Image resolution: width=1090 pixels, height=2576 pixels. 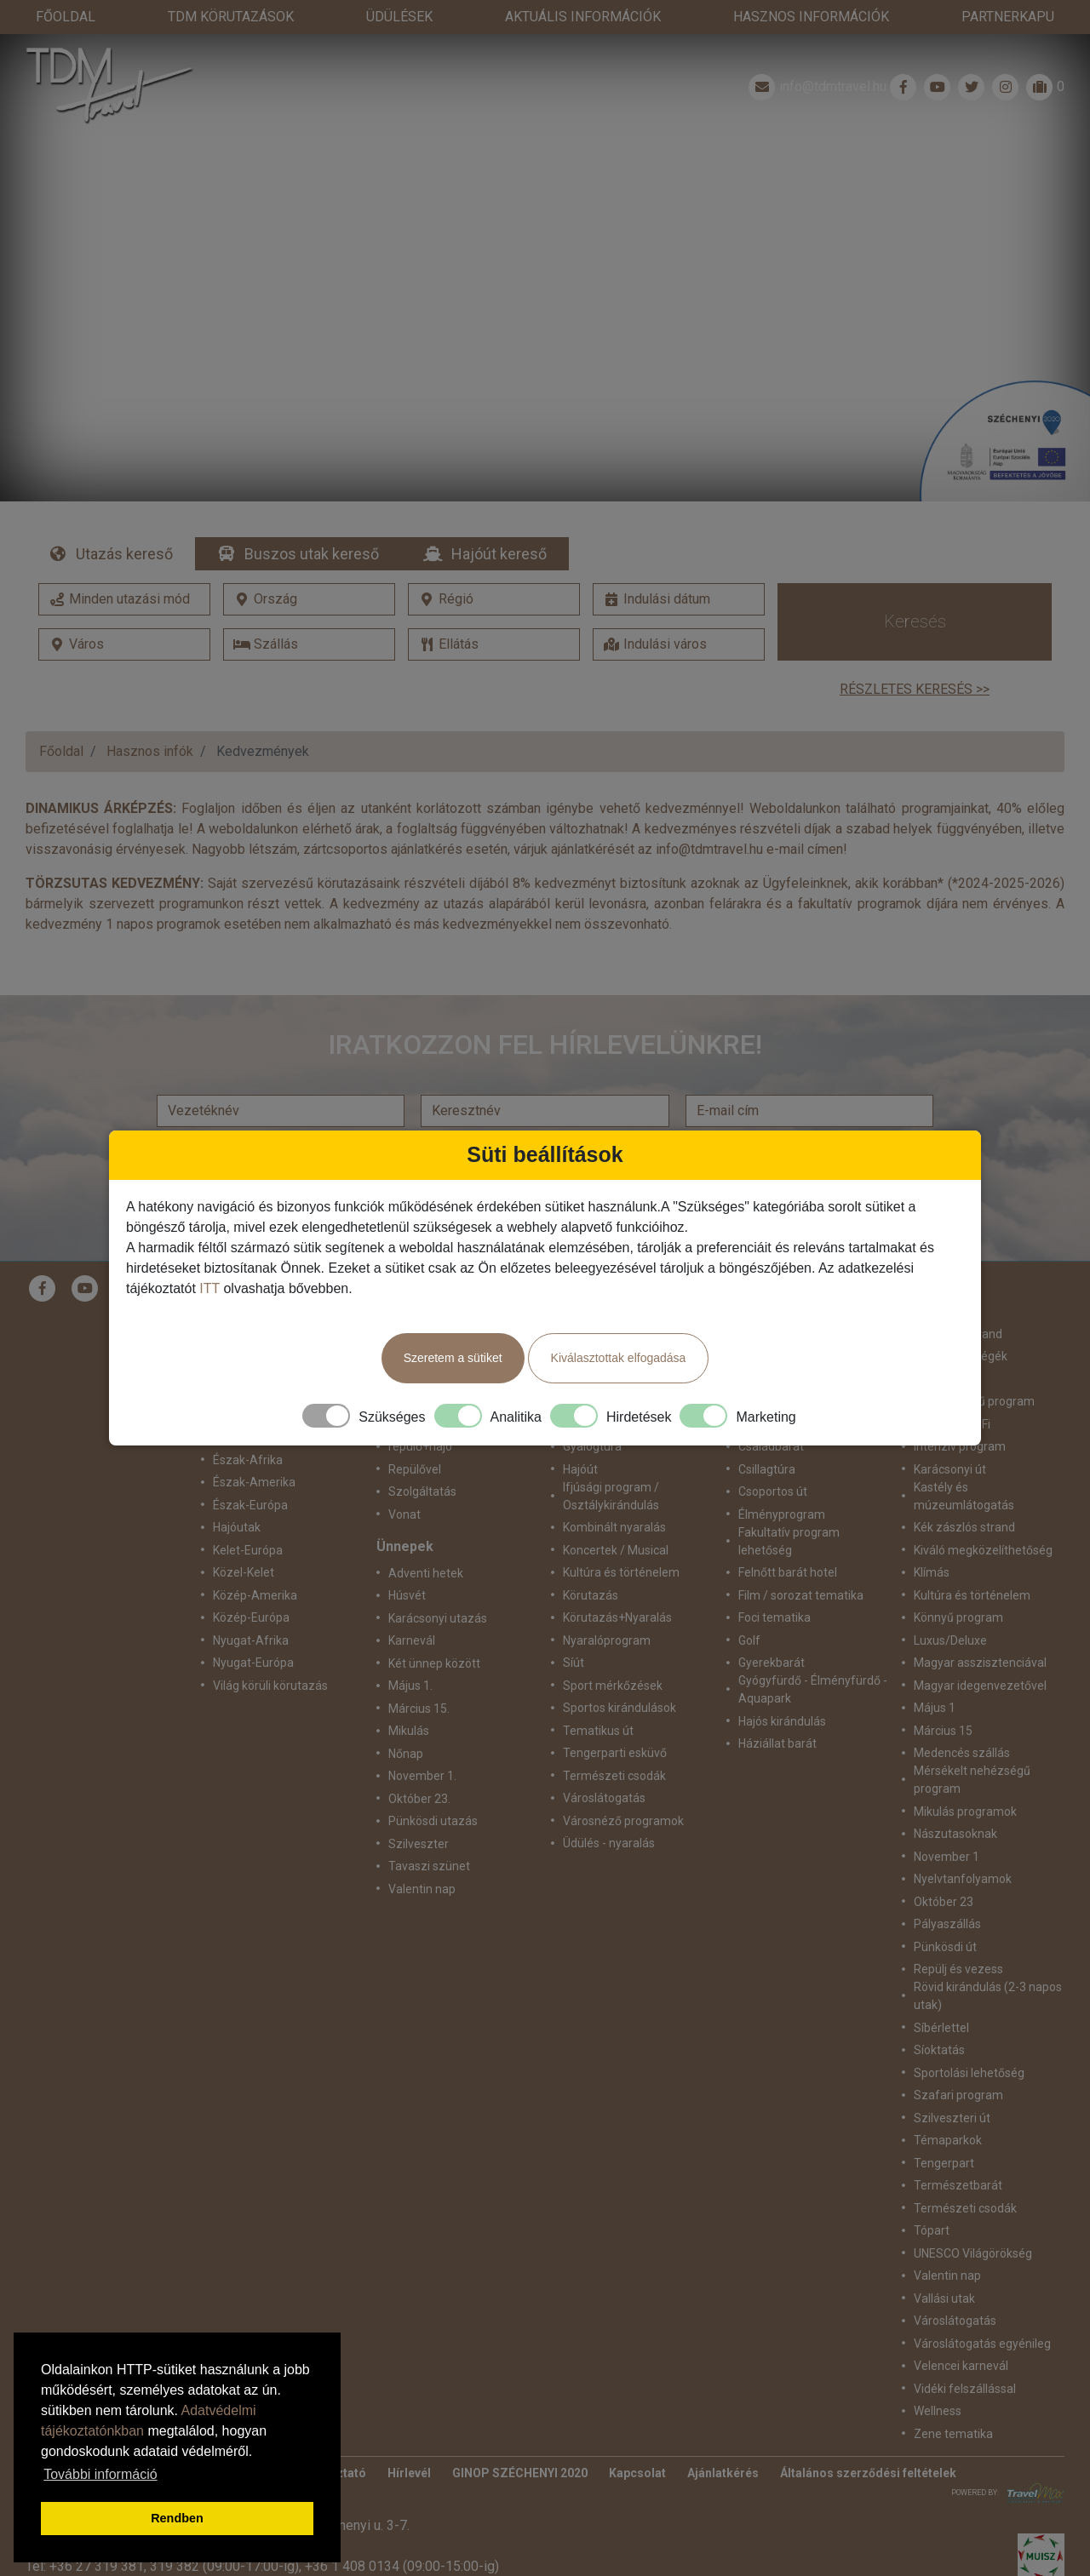 What do you see at coordinates (422, 1742) in the screenshot?
I see `November 1.` at bounding box center [422, 1742].